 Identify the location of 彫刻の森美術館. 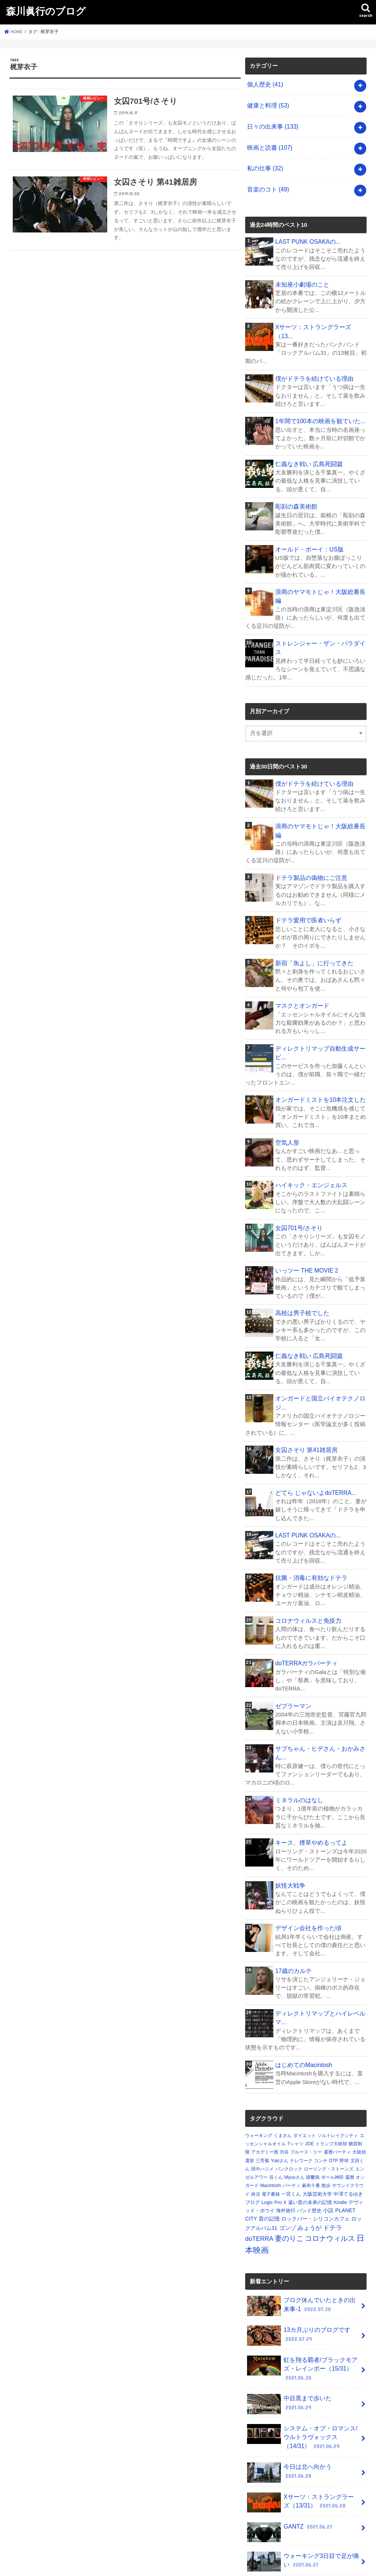
(295, 488).